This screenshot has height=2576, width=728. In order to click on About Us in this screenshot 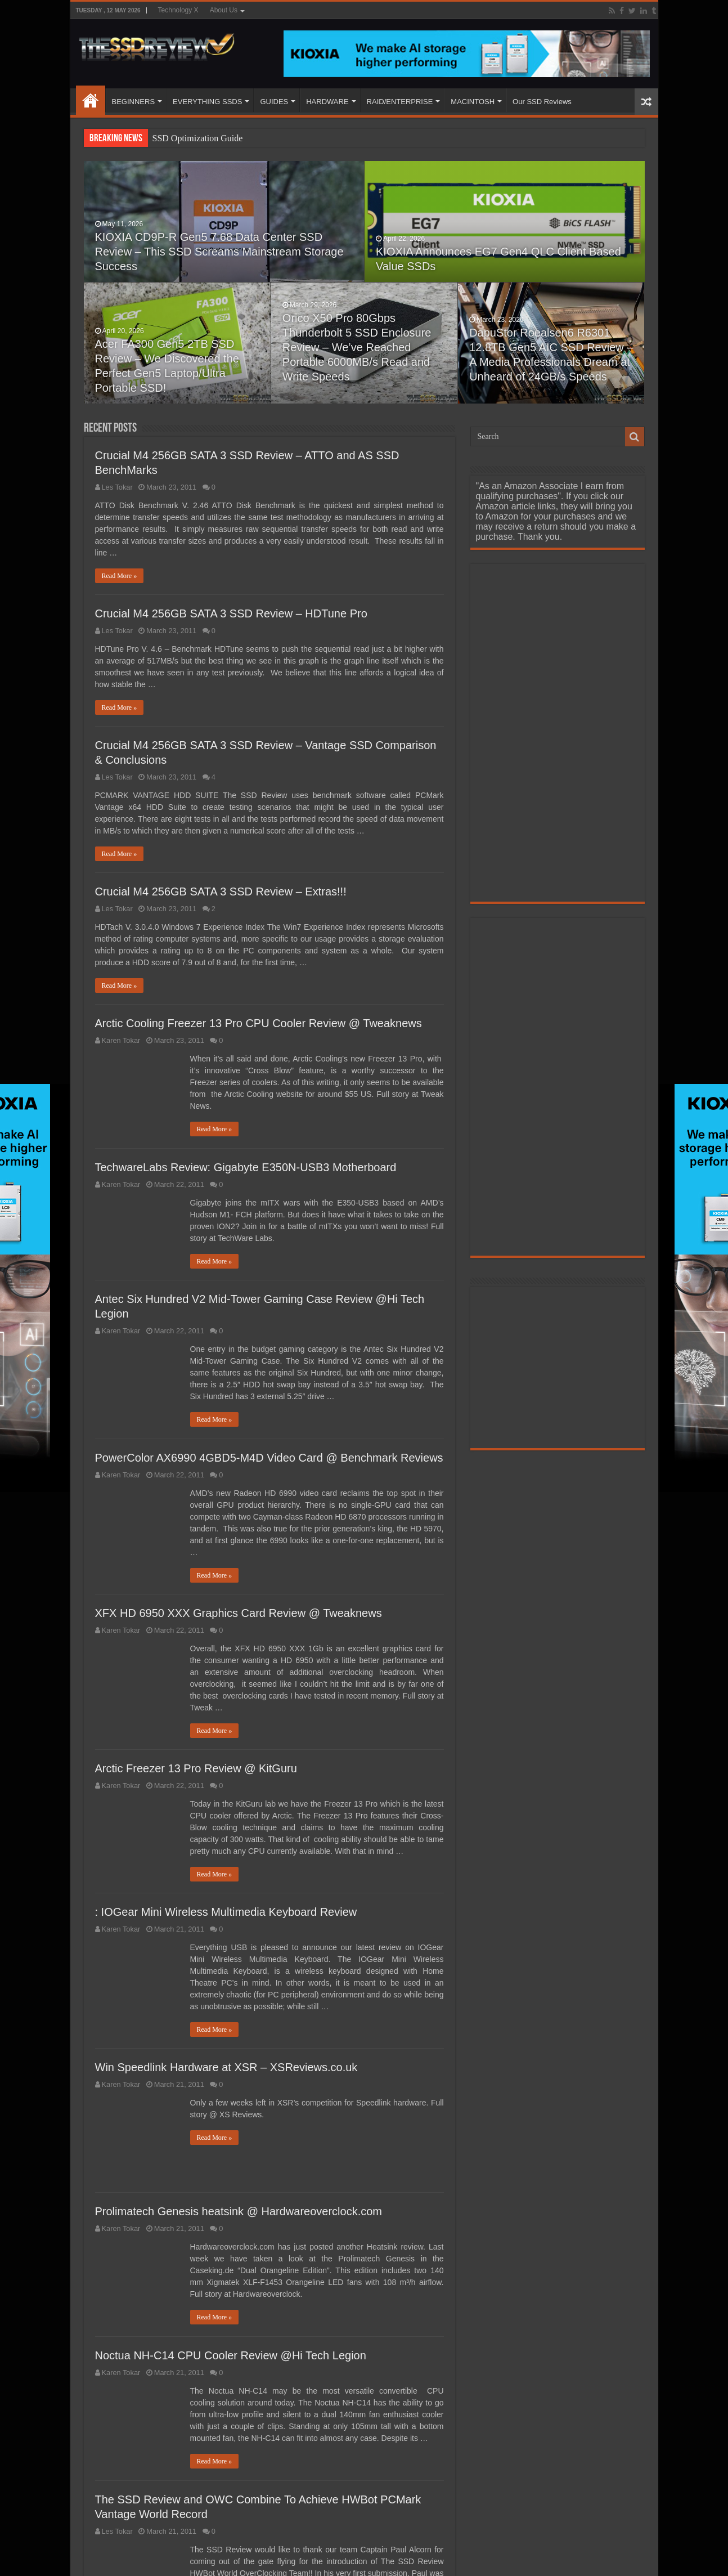, I will do `click(223, 10)`.